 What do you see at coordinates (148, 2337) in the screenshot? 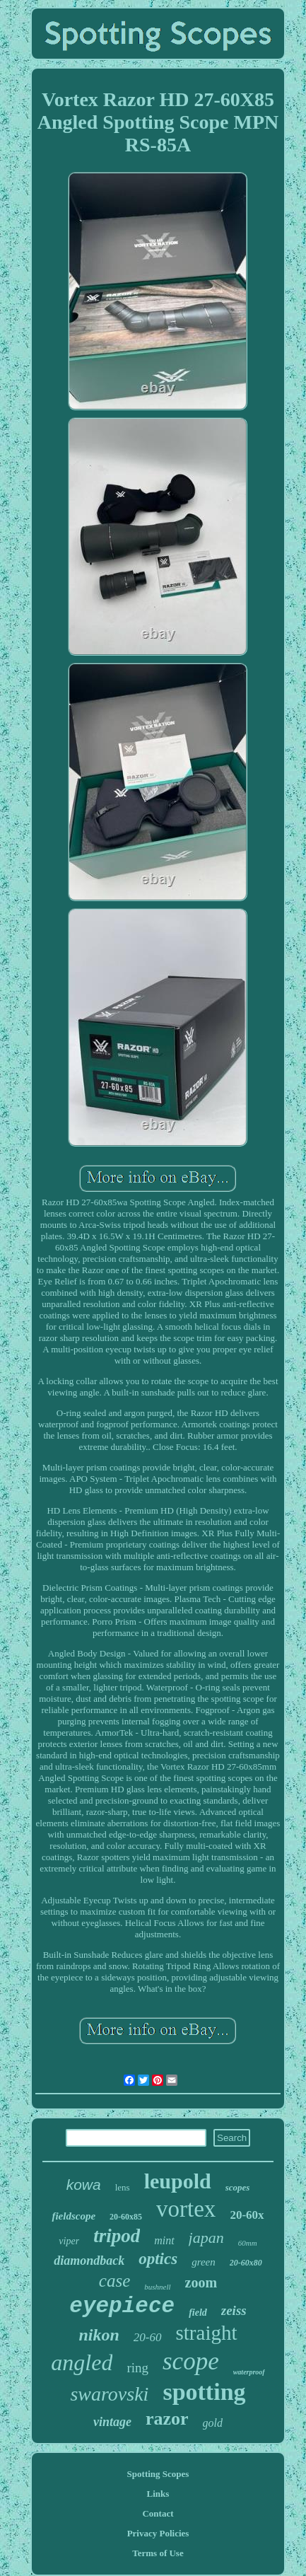
I see `20-60` at bounding box center [148, 2337].